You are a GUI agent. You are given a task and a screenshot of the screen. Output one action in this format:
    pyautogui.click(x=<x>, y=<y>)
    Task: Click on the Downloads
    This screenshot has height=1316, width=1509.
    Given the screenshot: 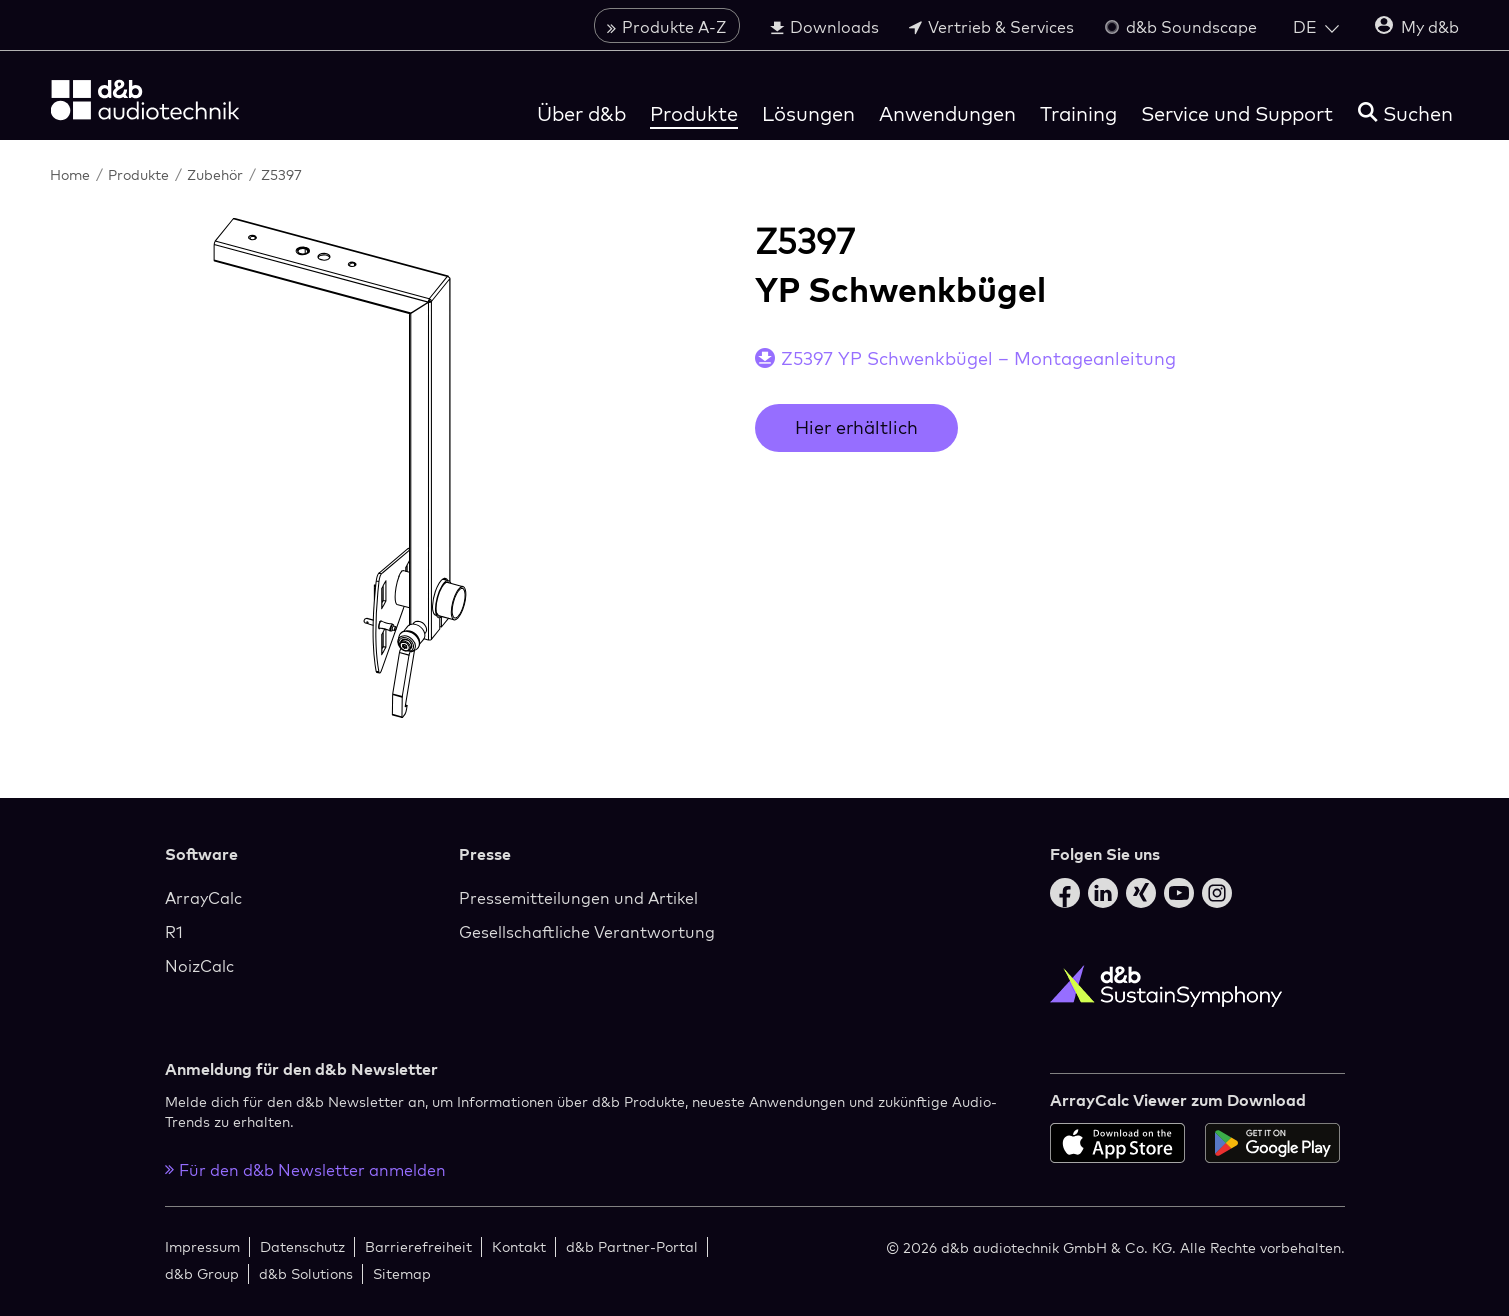 What is the action you would take?
    pyautogui.click(x=824, y=27)
    